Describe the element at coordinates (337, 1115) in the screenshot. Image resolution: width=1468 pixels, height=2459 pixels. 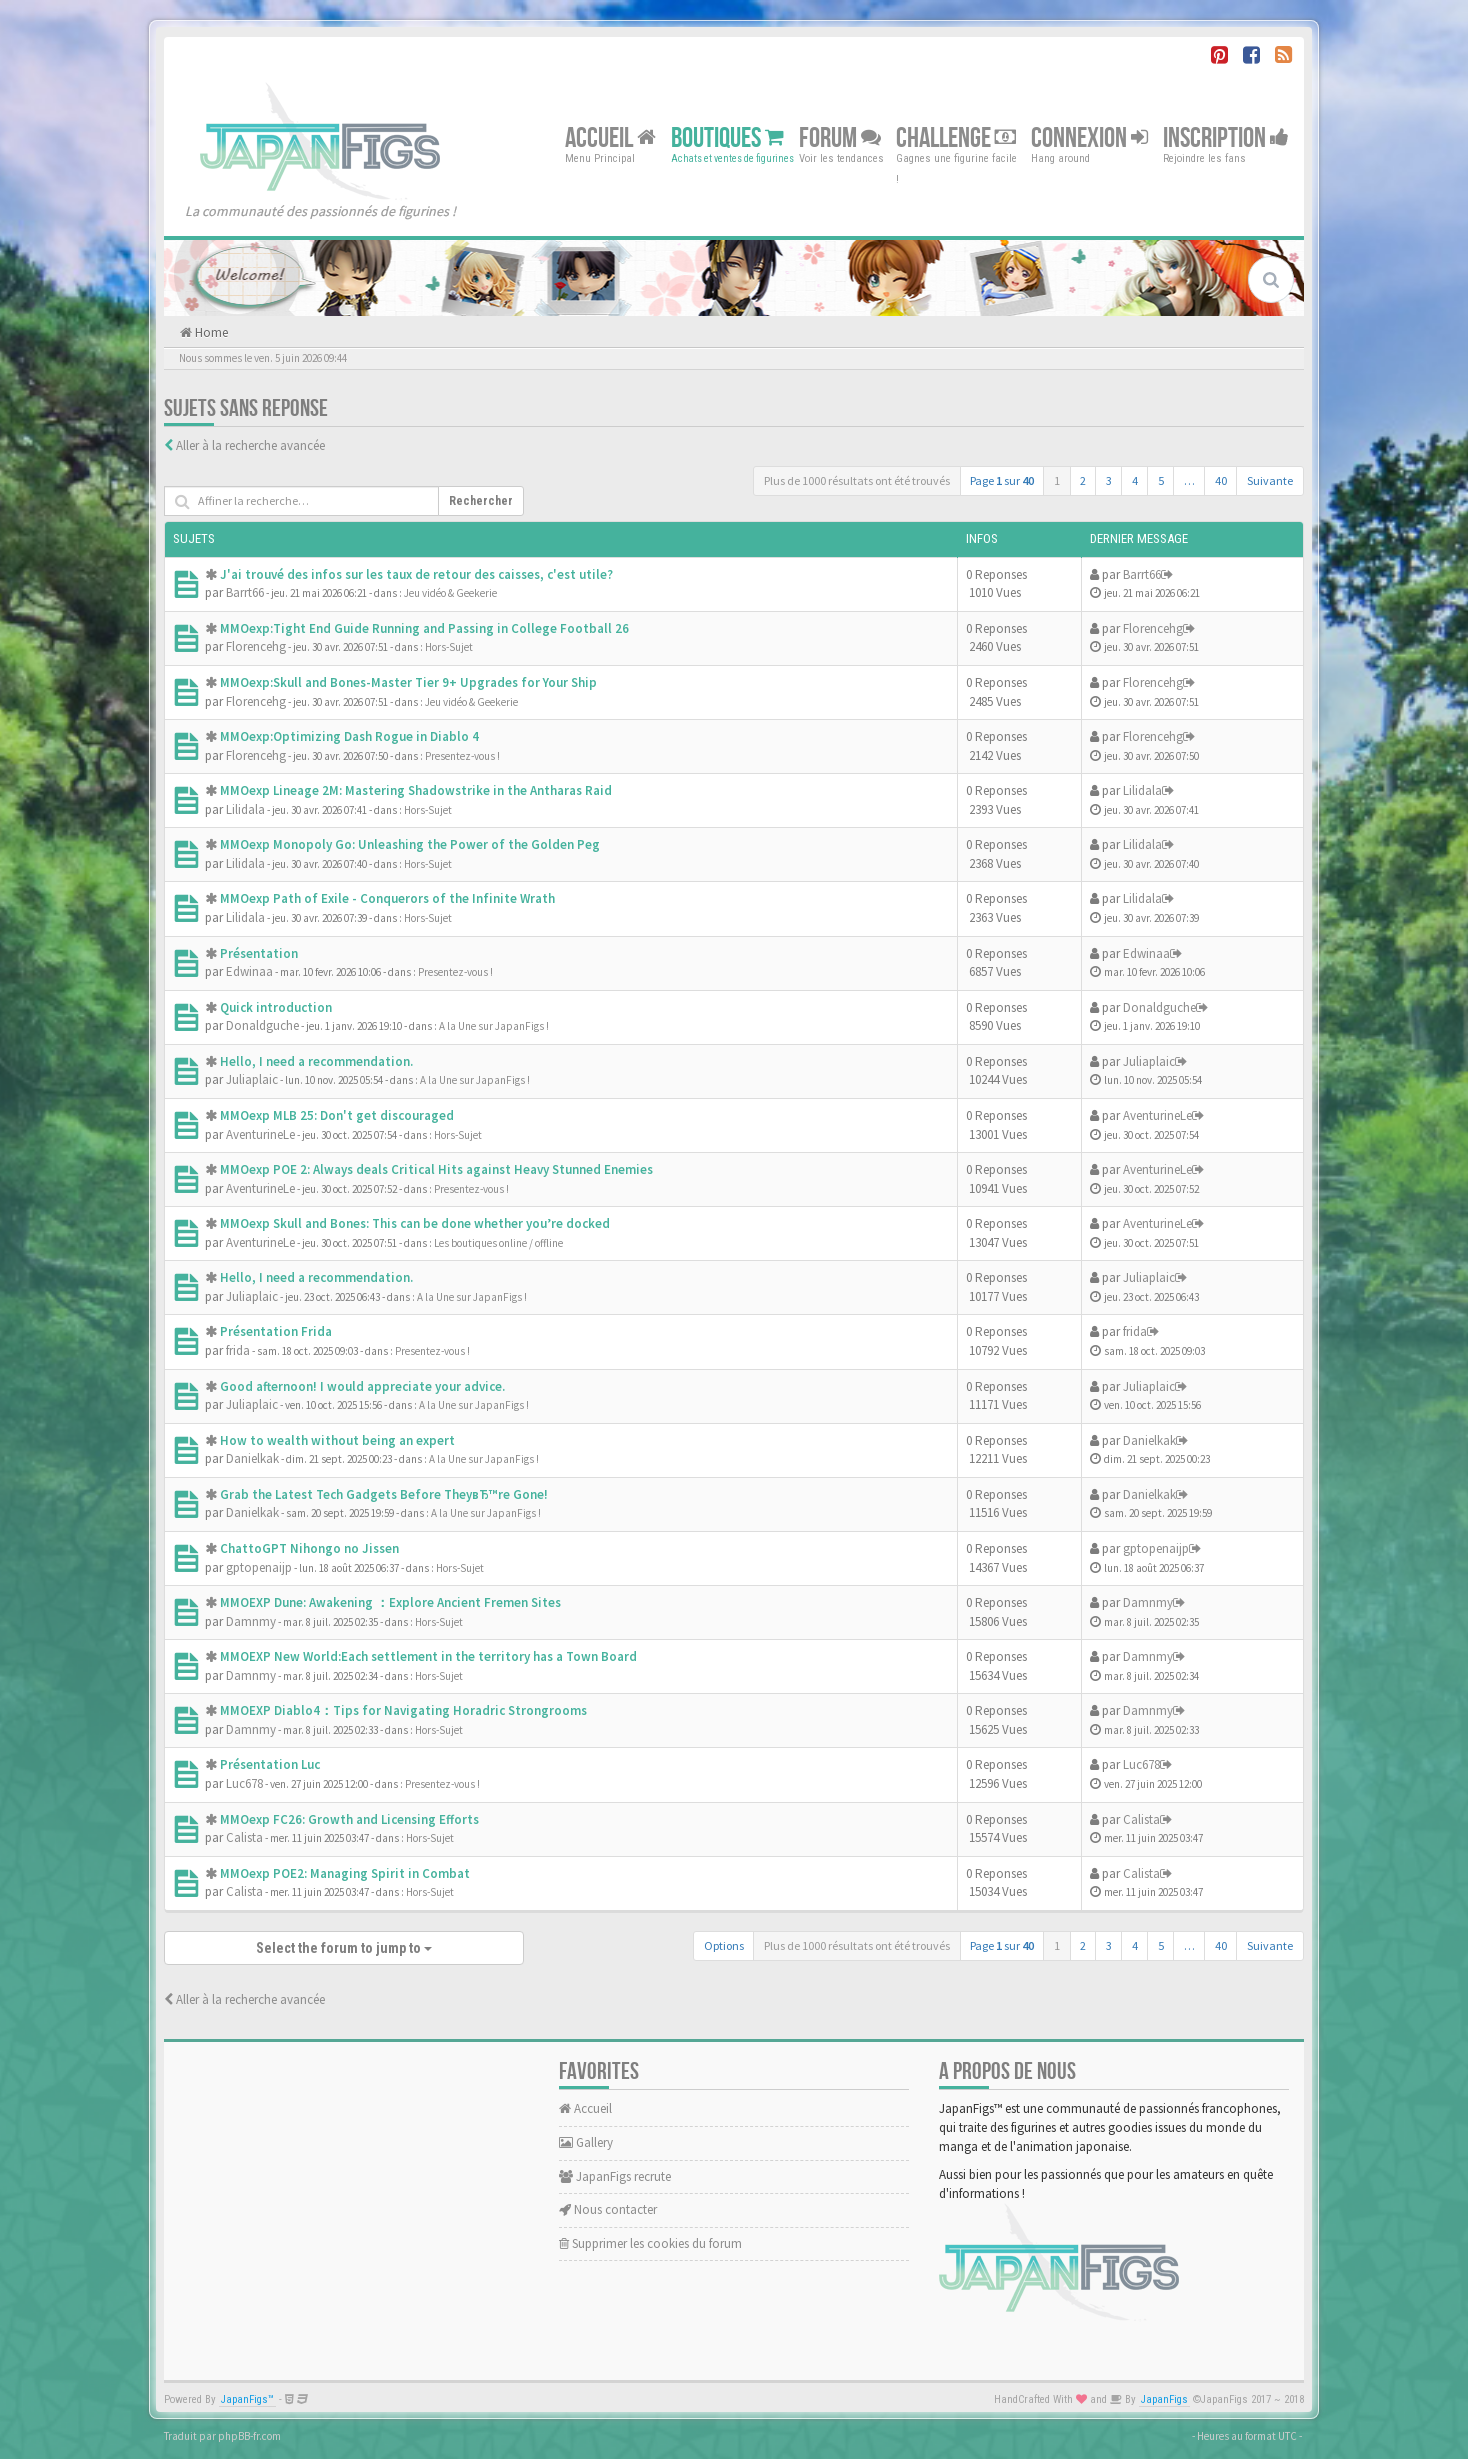
I see `MMOexp MLB 25: Don't get discouraged` at that location.